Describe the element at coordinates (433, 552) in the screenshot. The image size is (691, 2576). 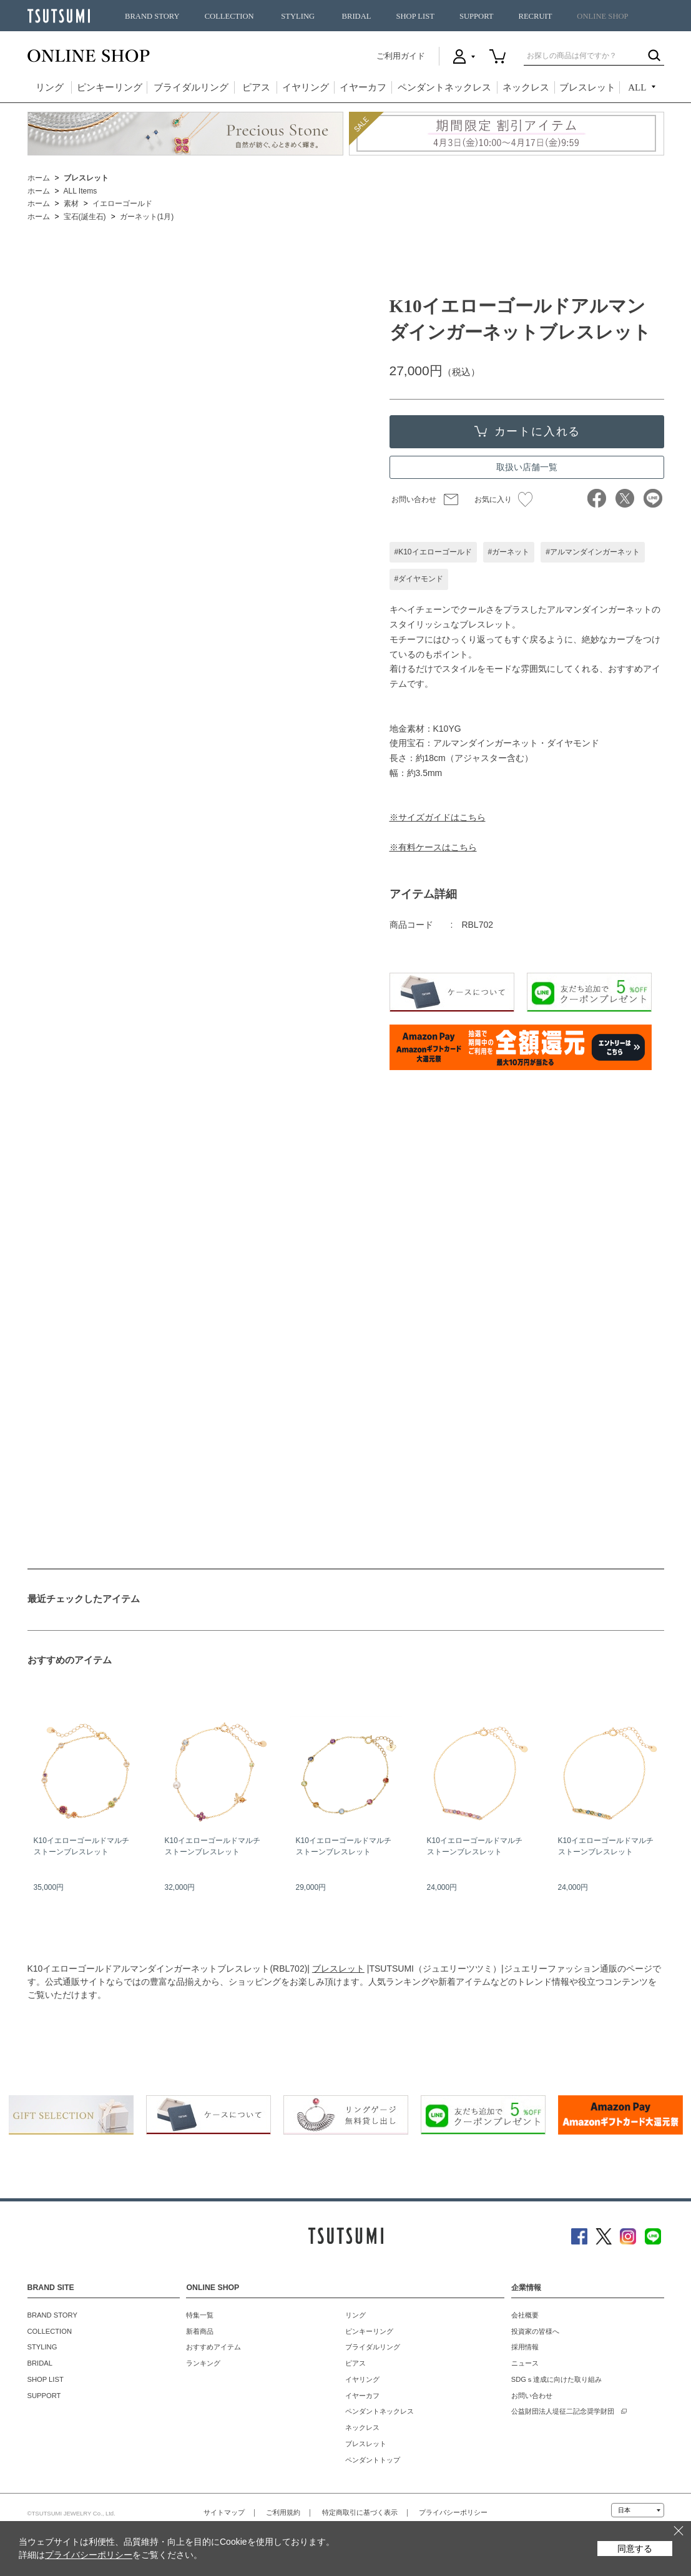
I see `#K10イエローゴールド` at that location.